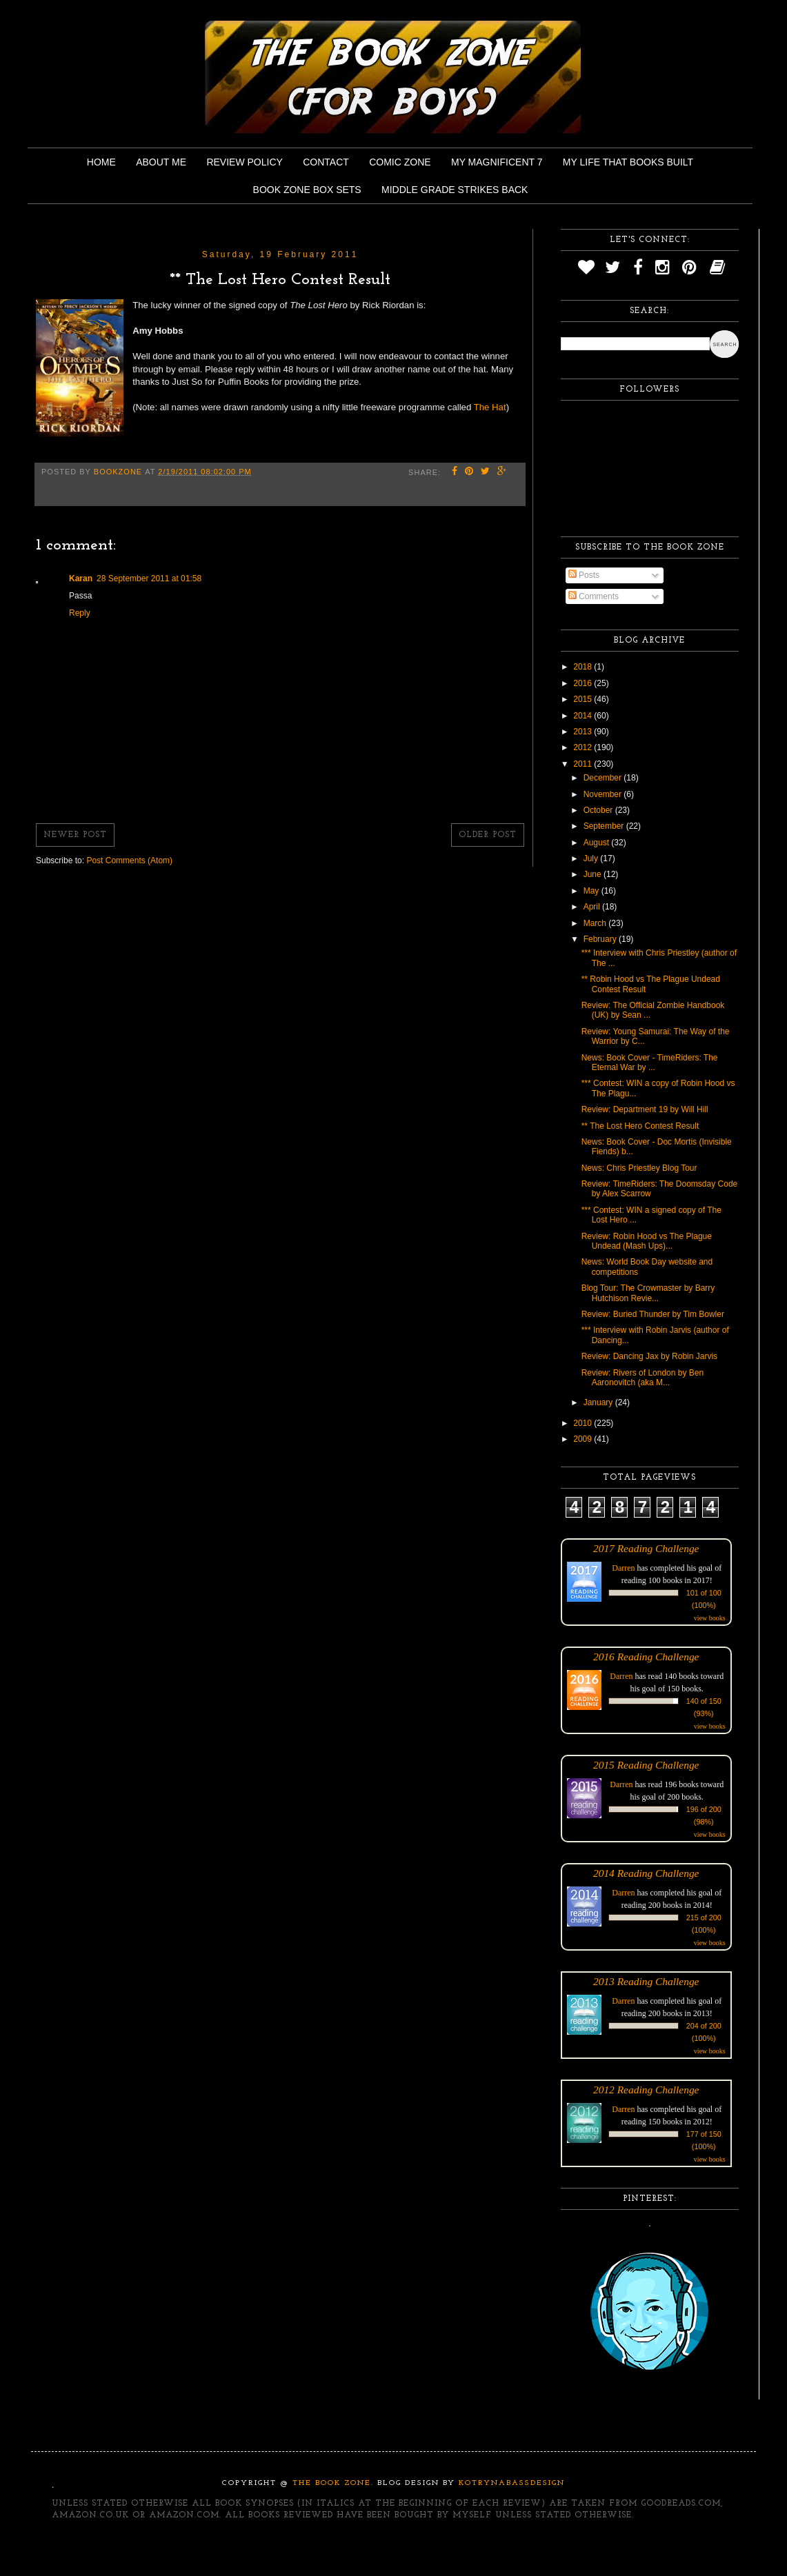 This screenshot has height=2576, width=787. I want to click on Comments, so click(593, 596).